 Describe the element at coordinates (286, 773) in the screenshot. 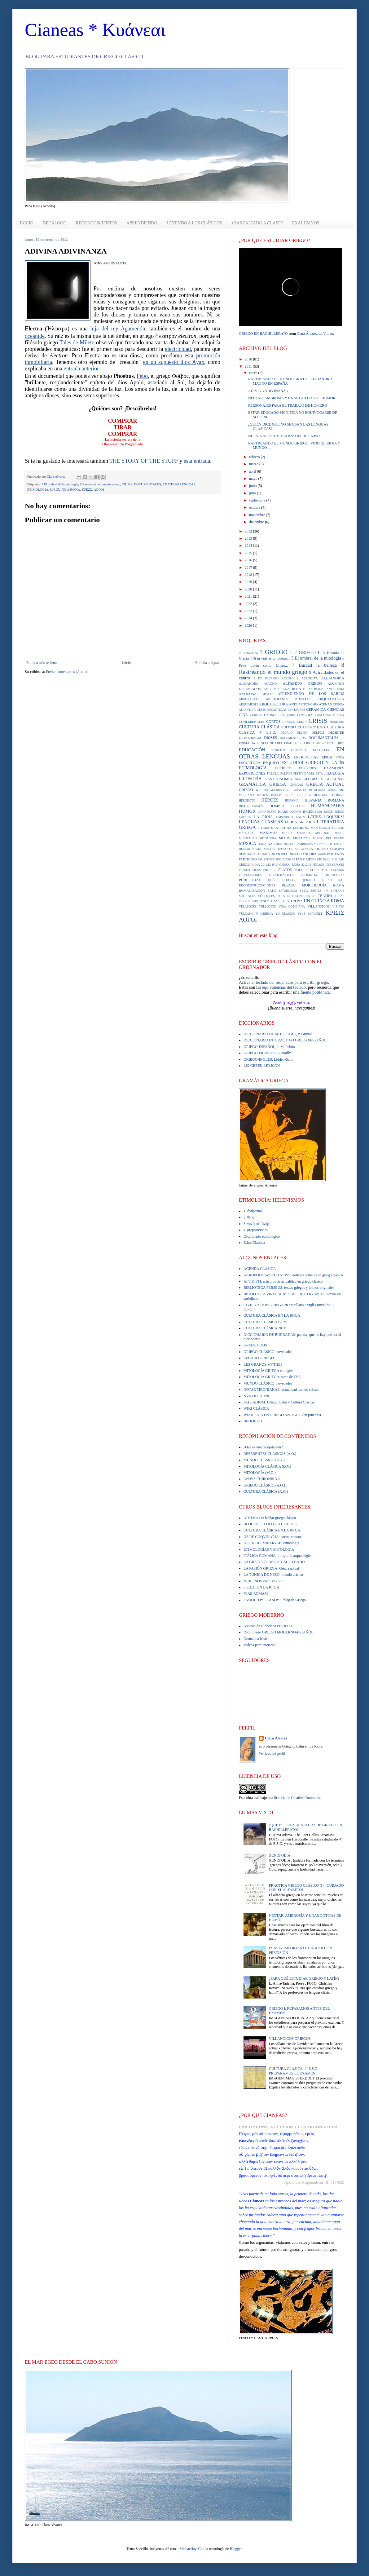

I see `FAETÓN` at that location.